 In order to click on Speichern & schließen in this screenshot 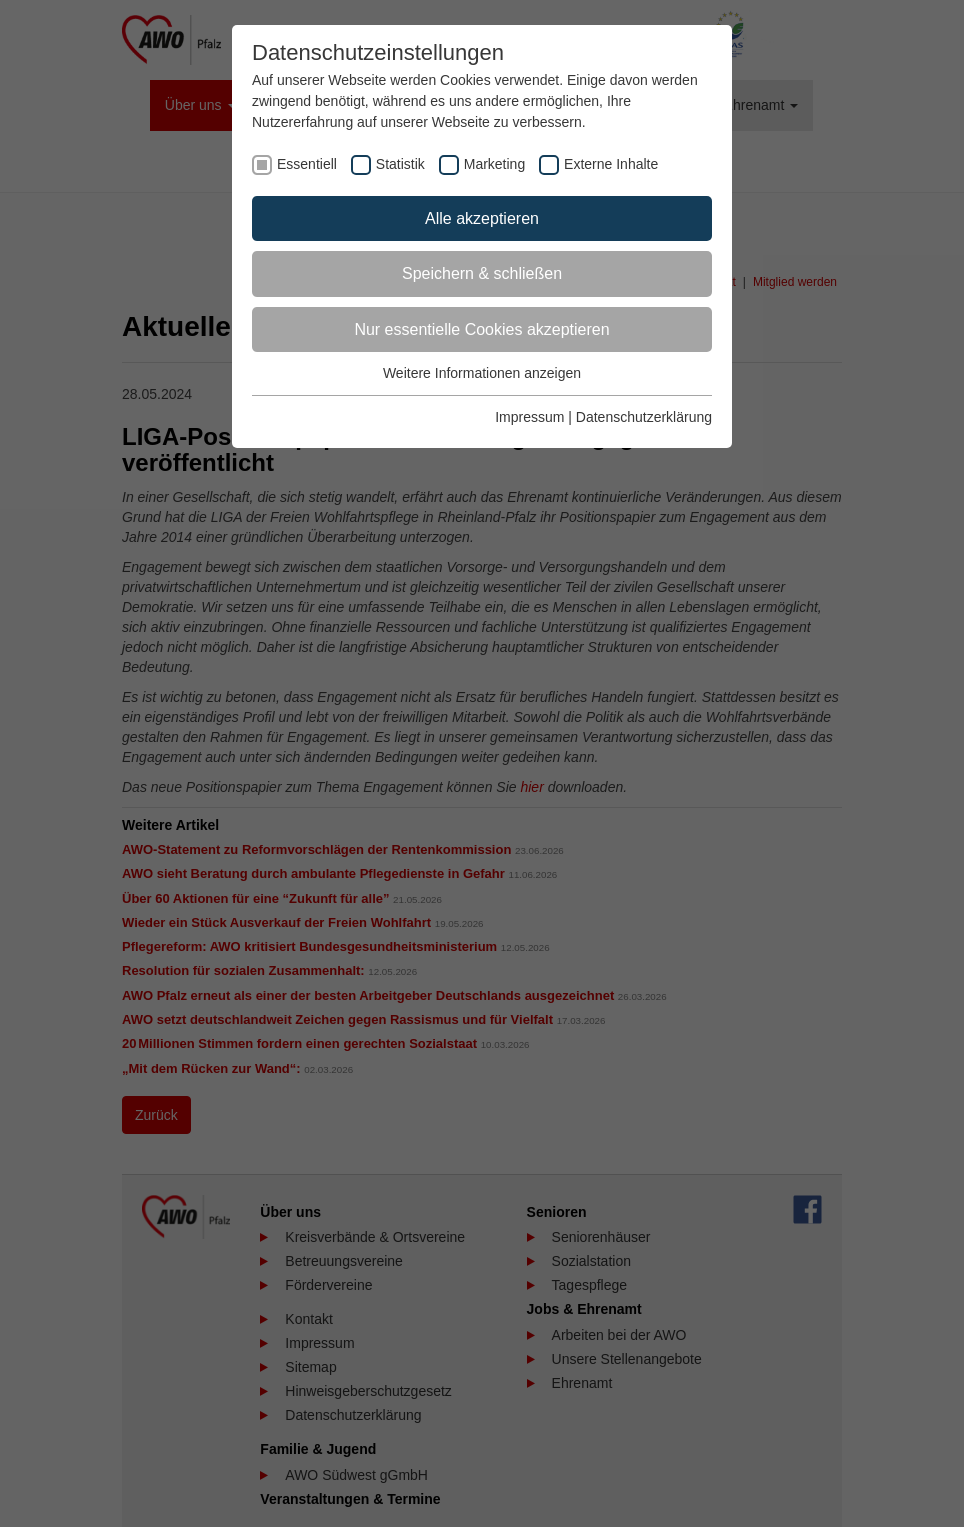, I will do `click(482, 273)`.